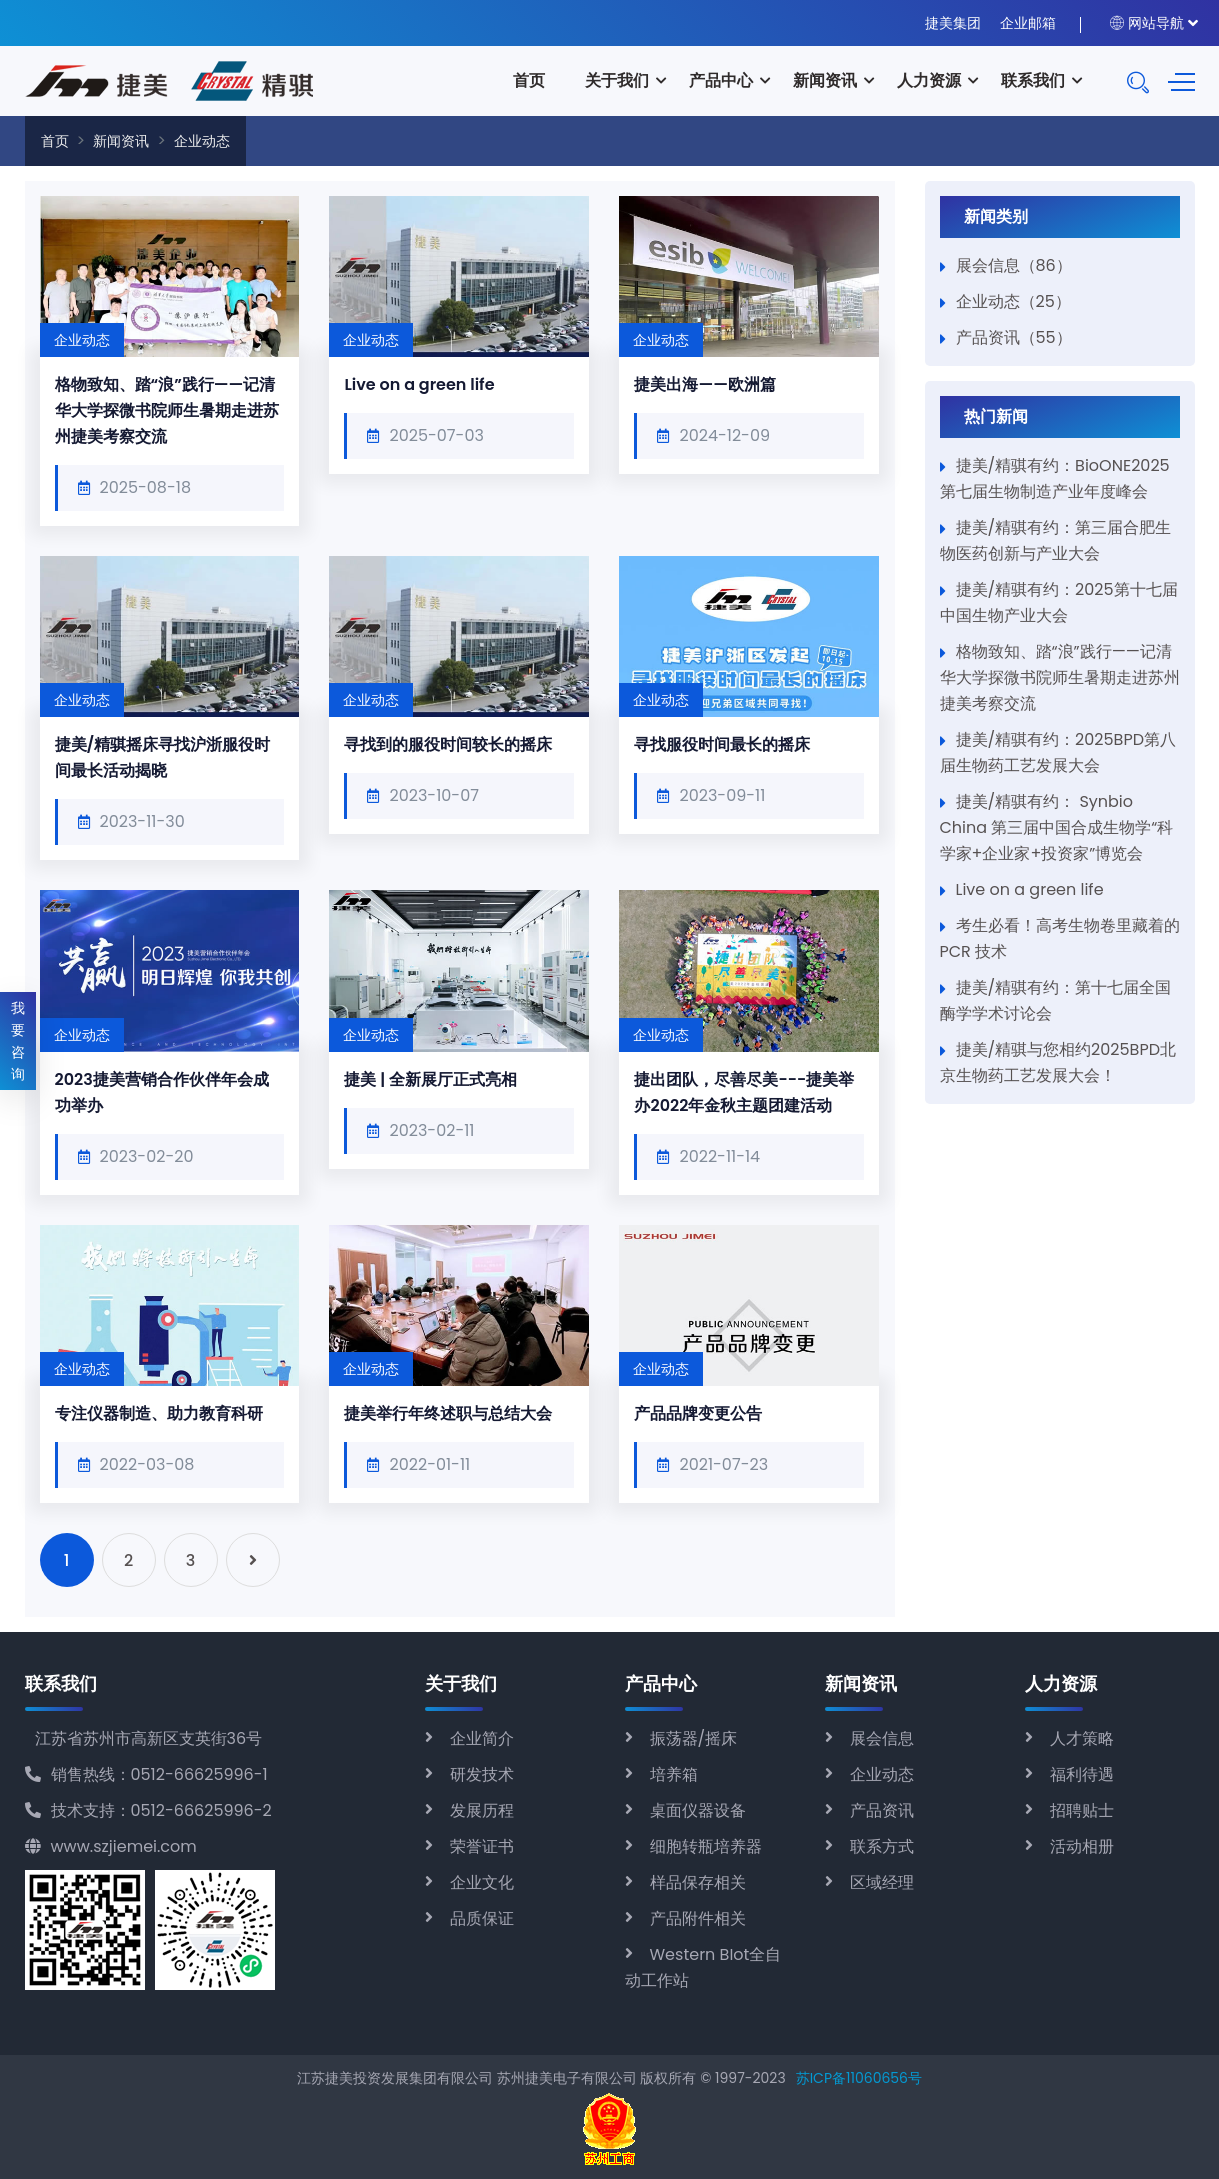  What do you see at coordinates (1028, 23) in the screenshot?
I see `企业邮箱` at bounding box center [1028, 23].